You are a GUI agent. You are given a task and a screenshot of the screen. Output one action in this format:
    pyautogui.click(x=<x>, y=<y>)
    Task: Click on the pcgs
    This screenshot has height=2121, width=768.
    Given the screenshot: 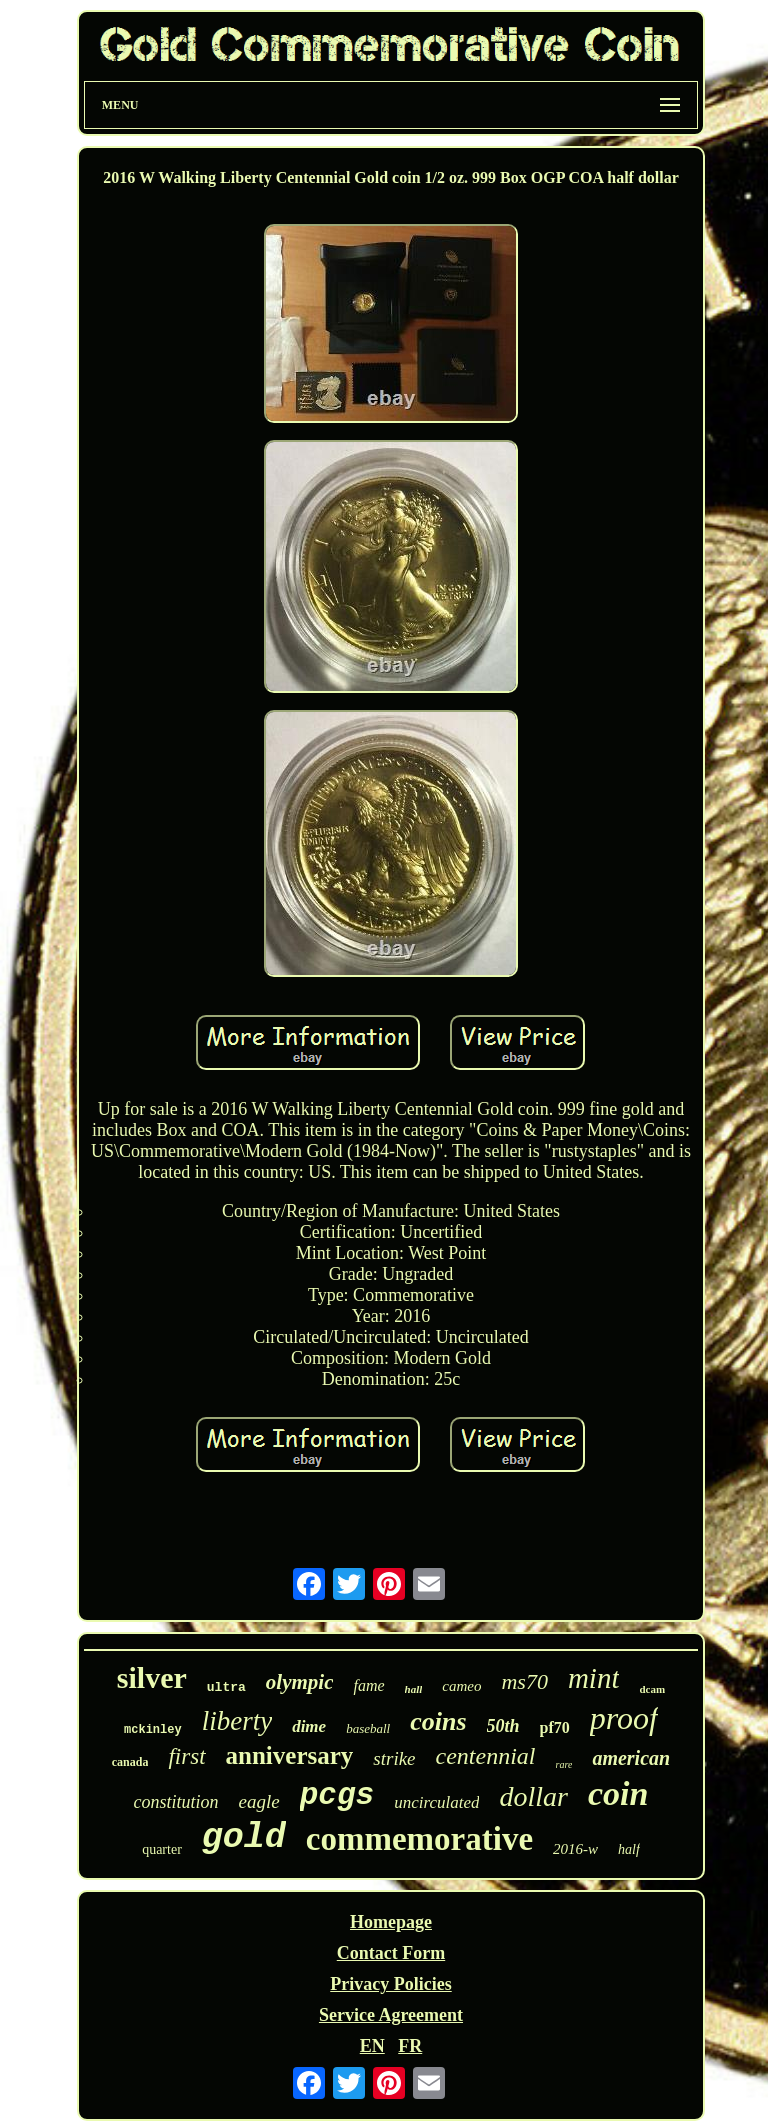 What is the action you would take?
    pyautogui.click(x=337, y=1795)
    